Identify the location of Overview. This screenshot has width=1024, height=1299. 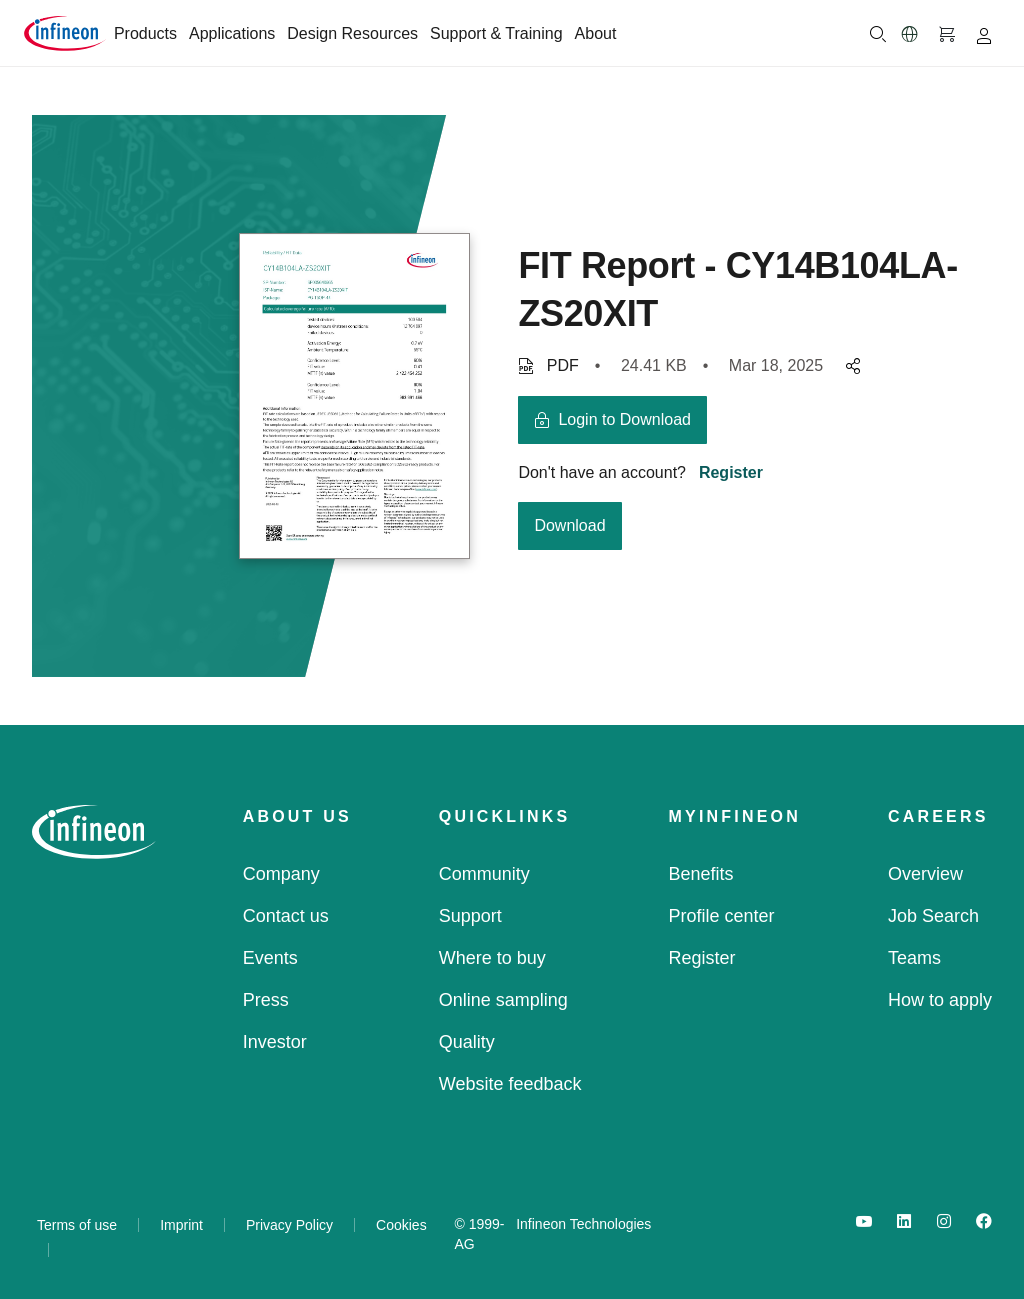
(925, 874).